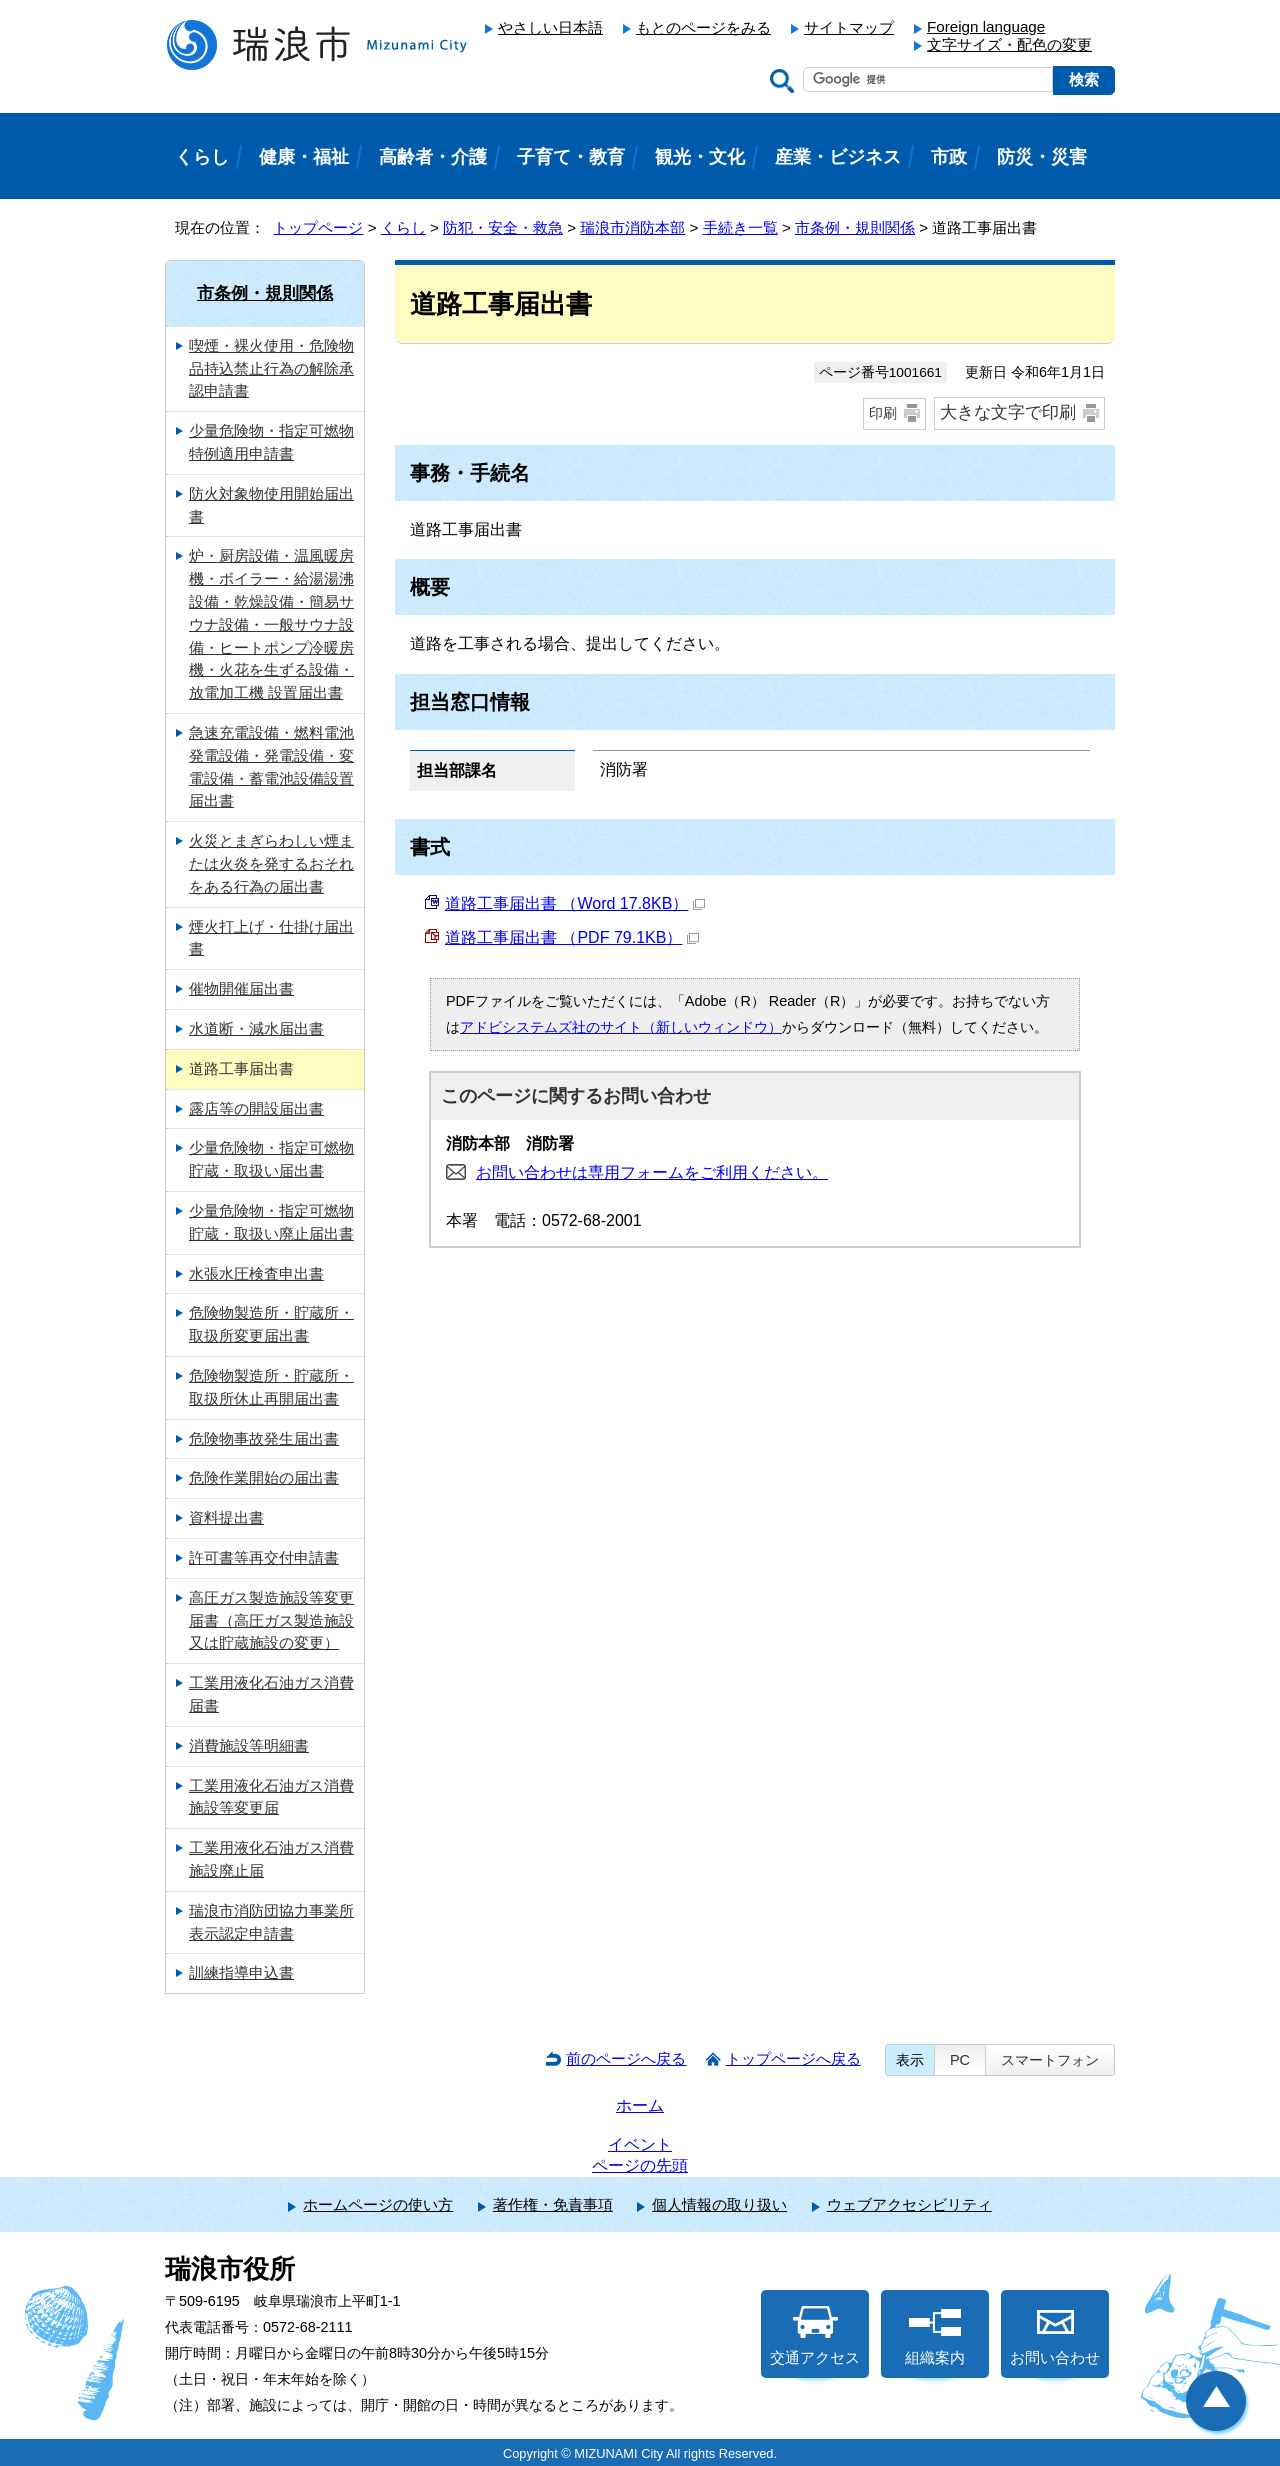 The image size is (1280, 2466). Describe the element at coordinates (264, 1477) in the screenshot. I see `危険作業開始の届出書` at that location.